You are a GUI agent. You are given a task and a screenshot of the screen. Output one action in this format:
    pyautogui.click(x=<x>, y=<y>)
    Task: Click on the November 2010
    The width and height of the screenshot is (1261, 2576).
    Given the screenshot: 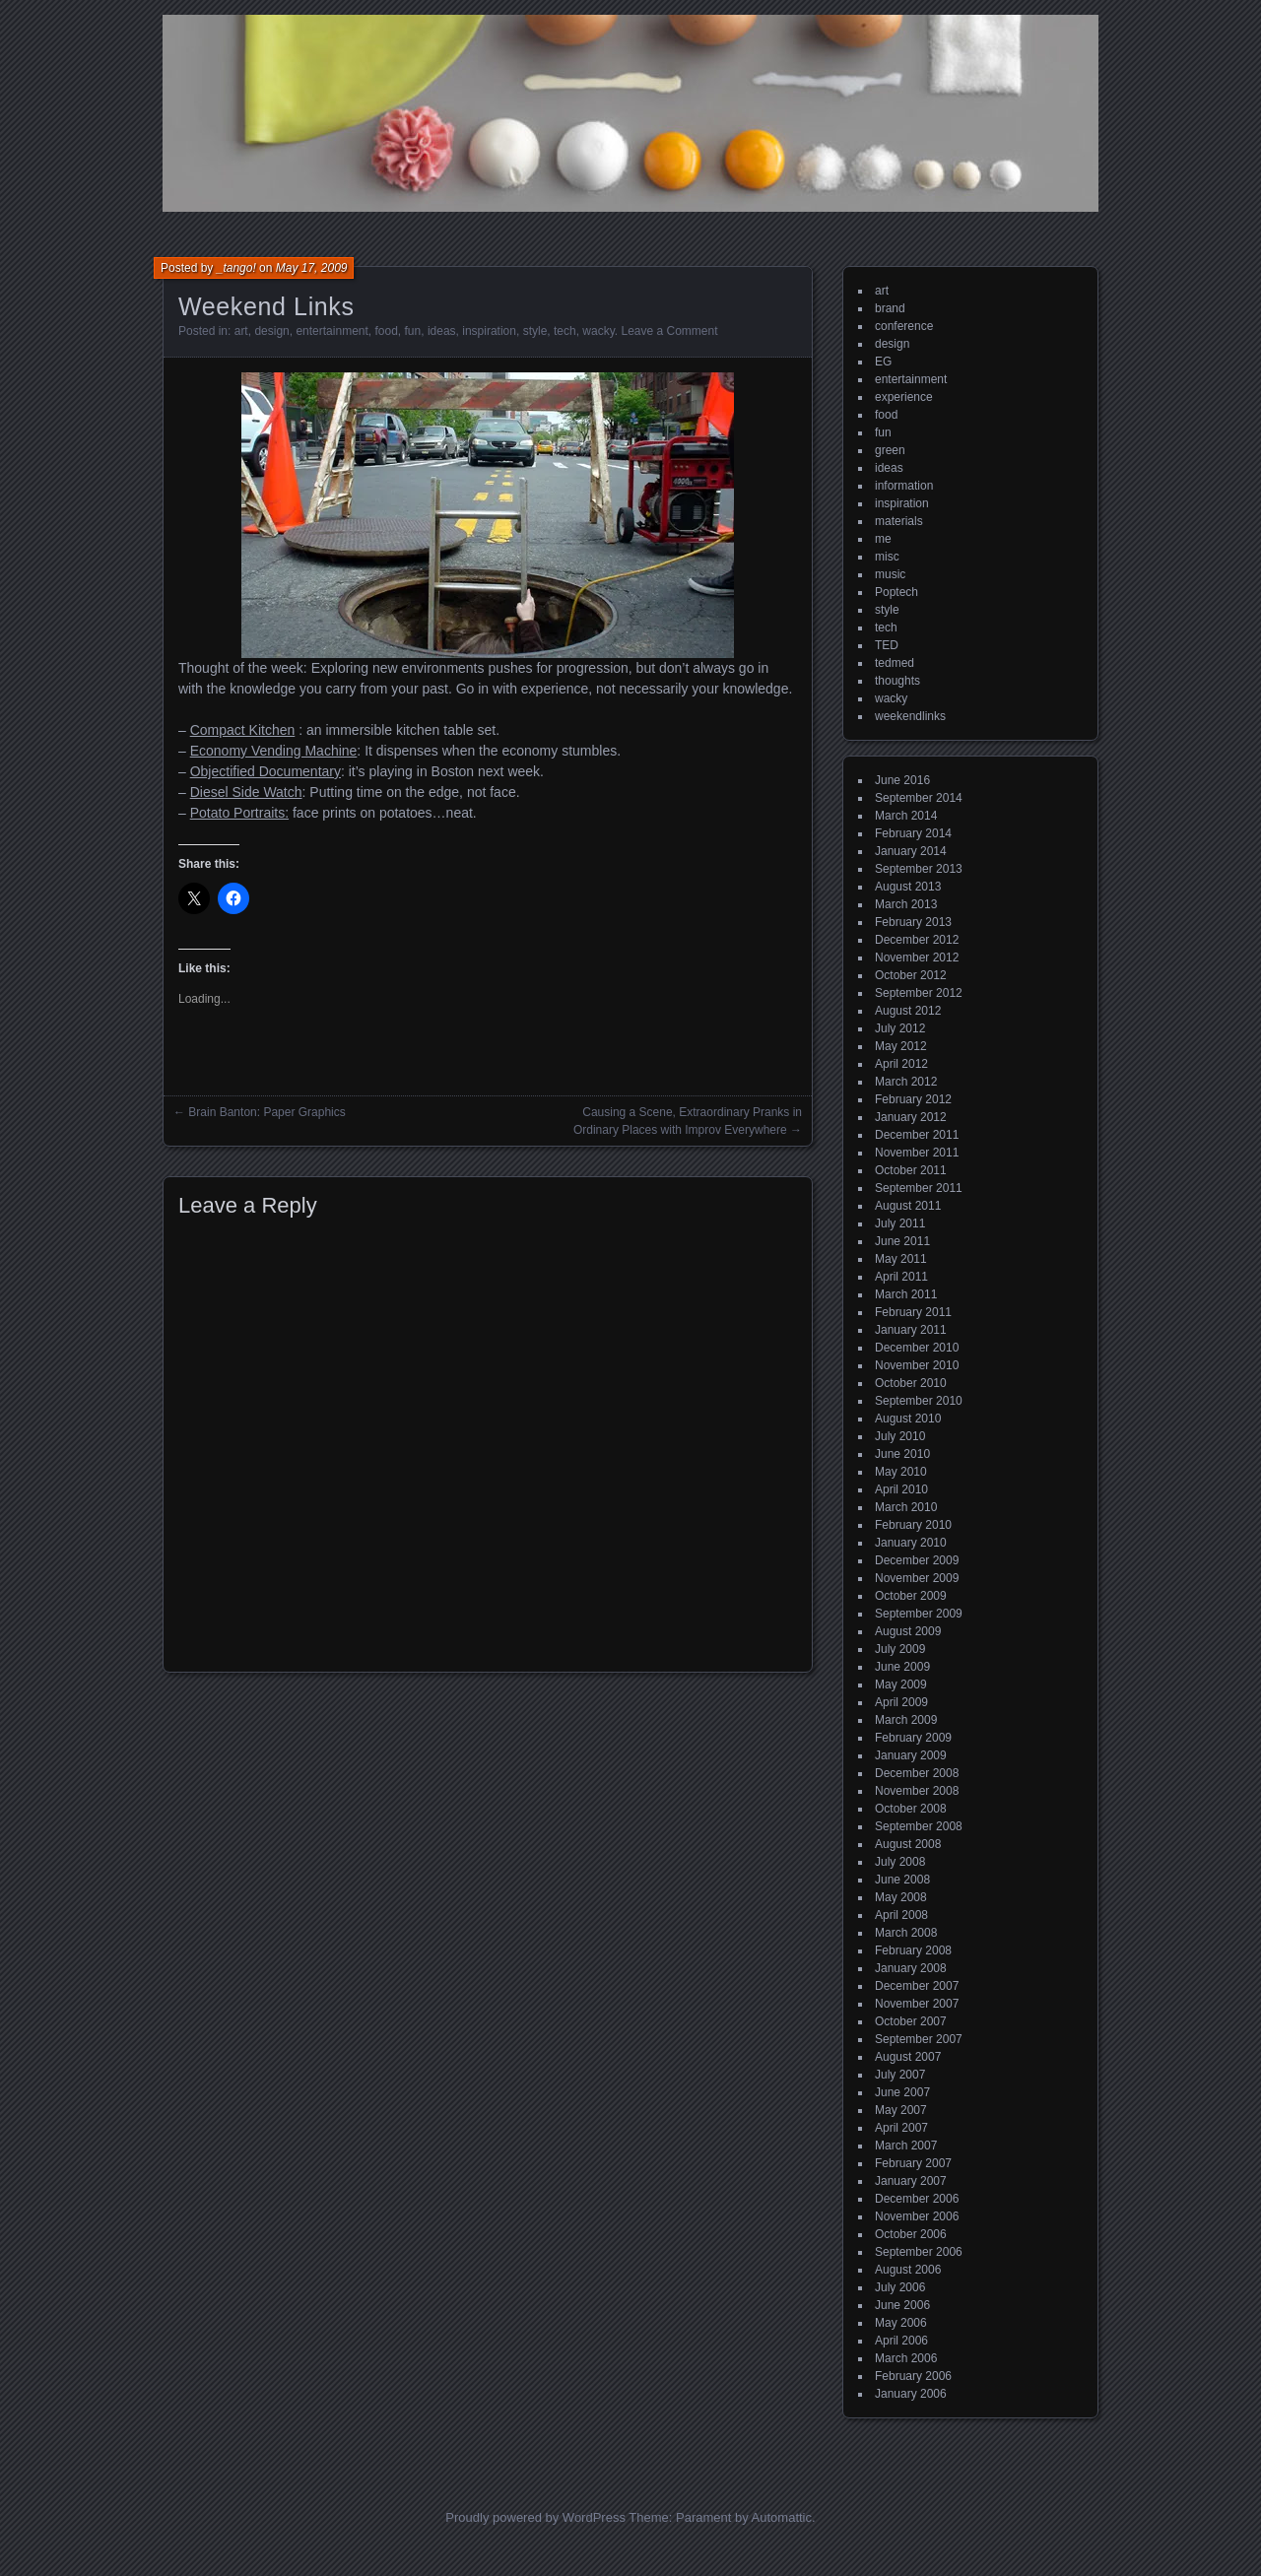 What is the action you would take?
    pyautogui.click(x=917, y=1365)
    